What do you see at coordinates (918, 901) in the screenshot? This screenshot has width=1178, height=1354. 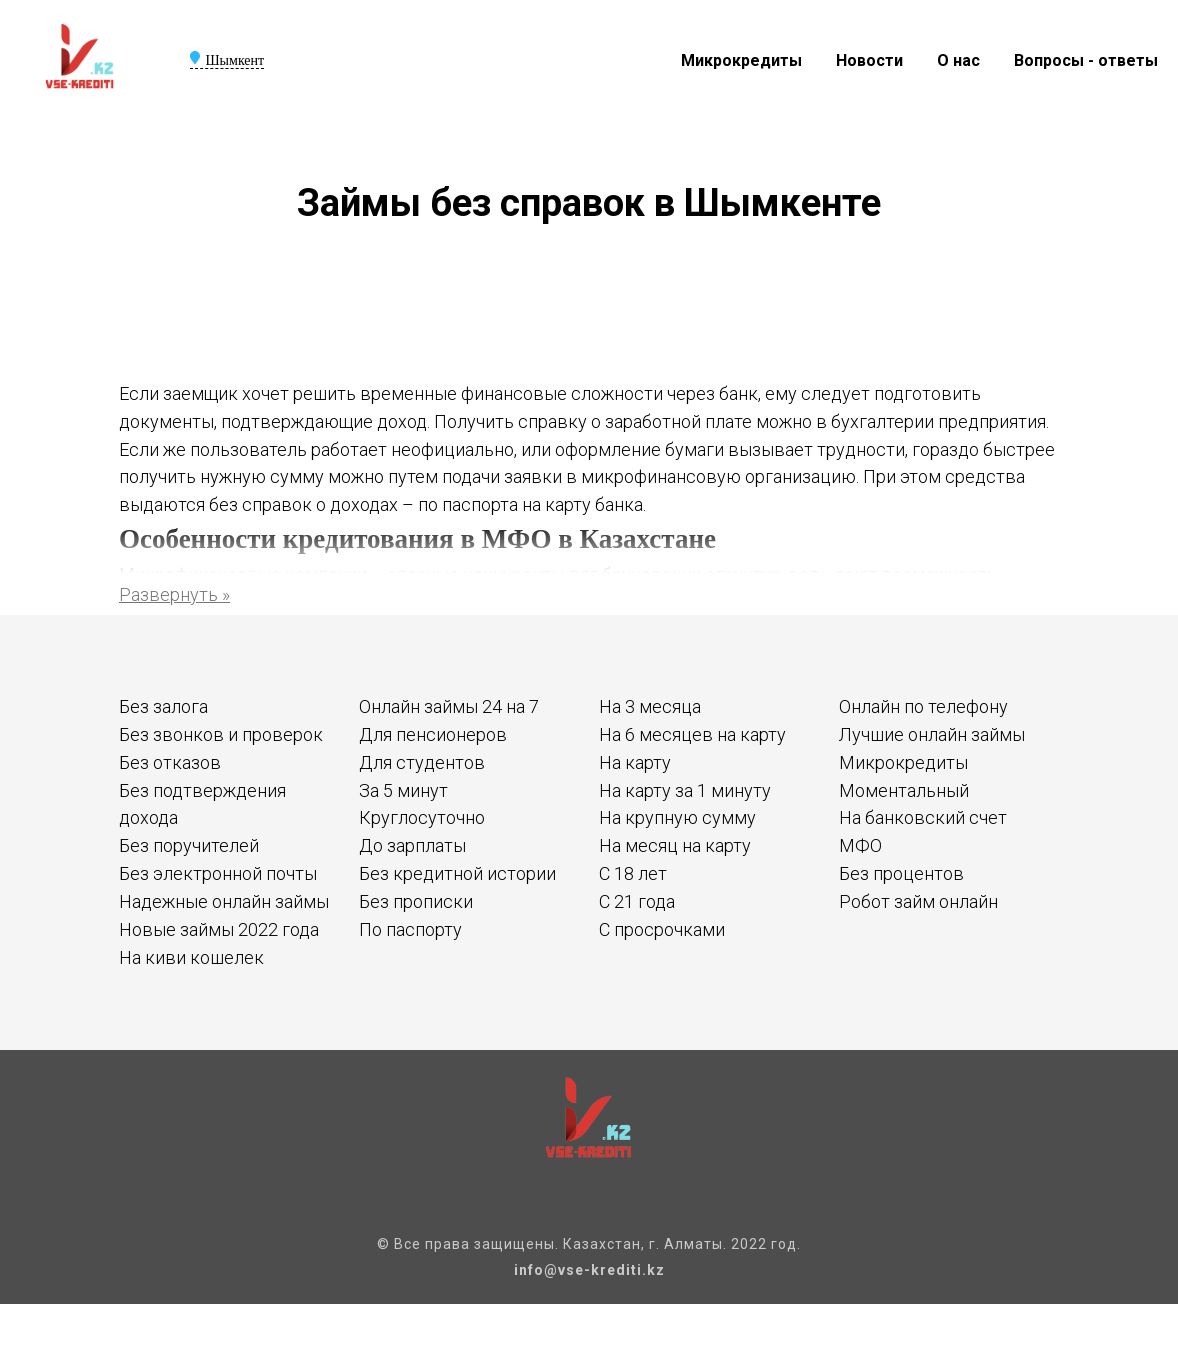 I see `Робот займ онлайн` at bounding box center [918, 901].